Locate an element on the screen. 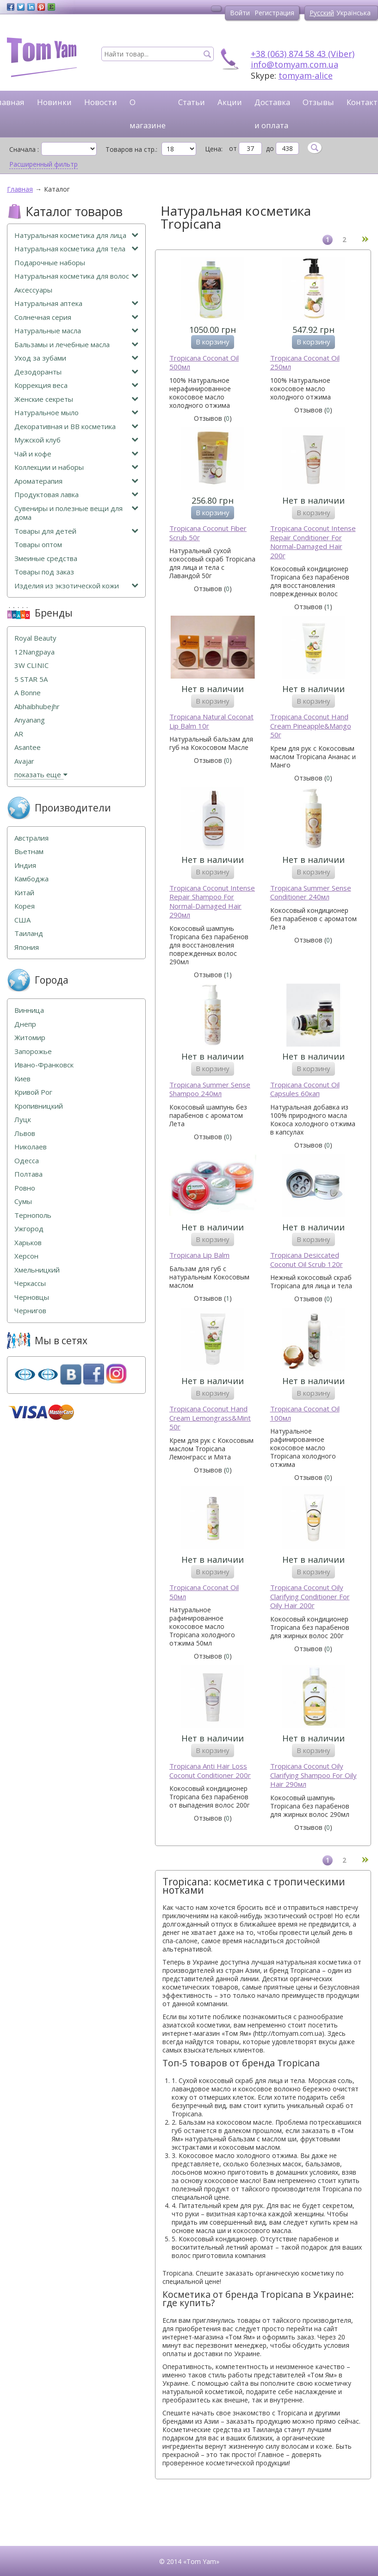 The image size is (378, 2576). Бальзамы и лечебные масла is located at coordinates (76, 344).